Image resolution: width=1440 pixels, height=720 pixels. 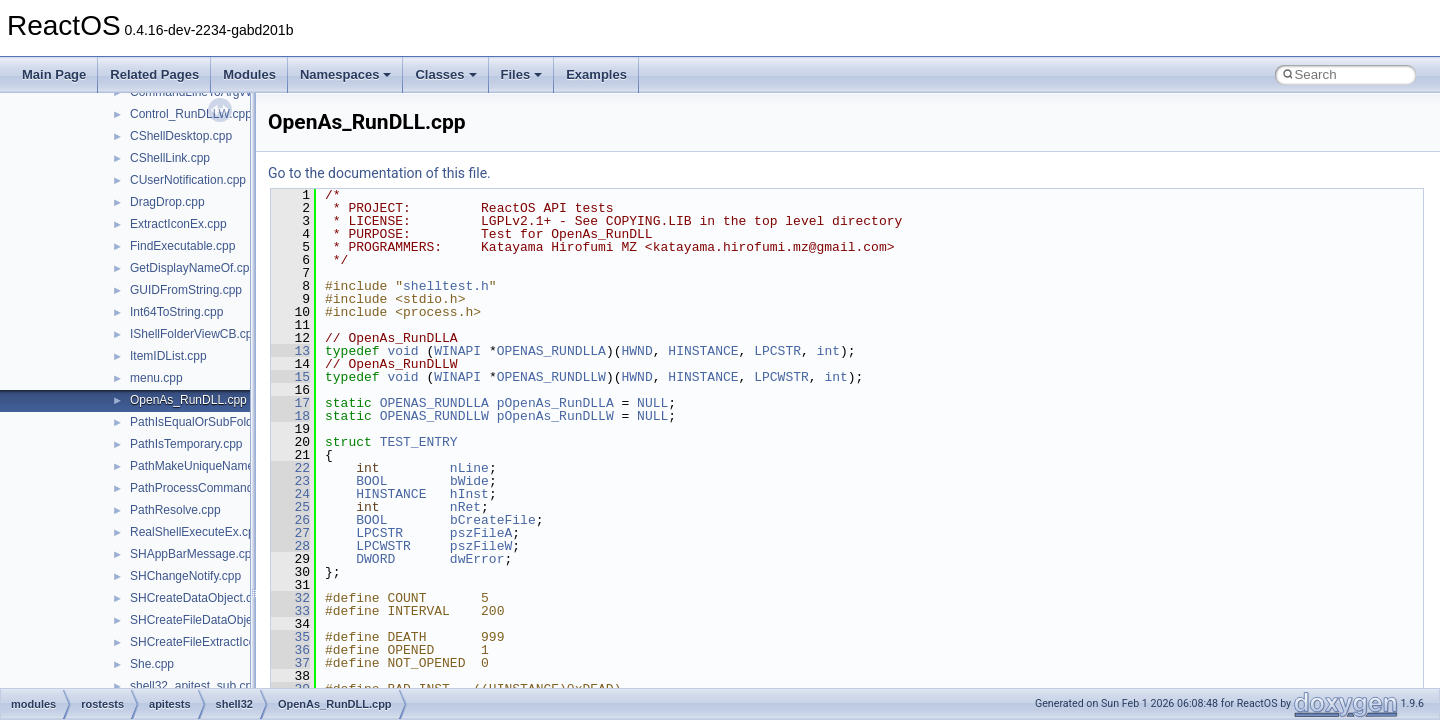 What do you see at coordinates (777, 351) in the screenshot?
I see `LPCSTR` at bounding box center [777, 351].